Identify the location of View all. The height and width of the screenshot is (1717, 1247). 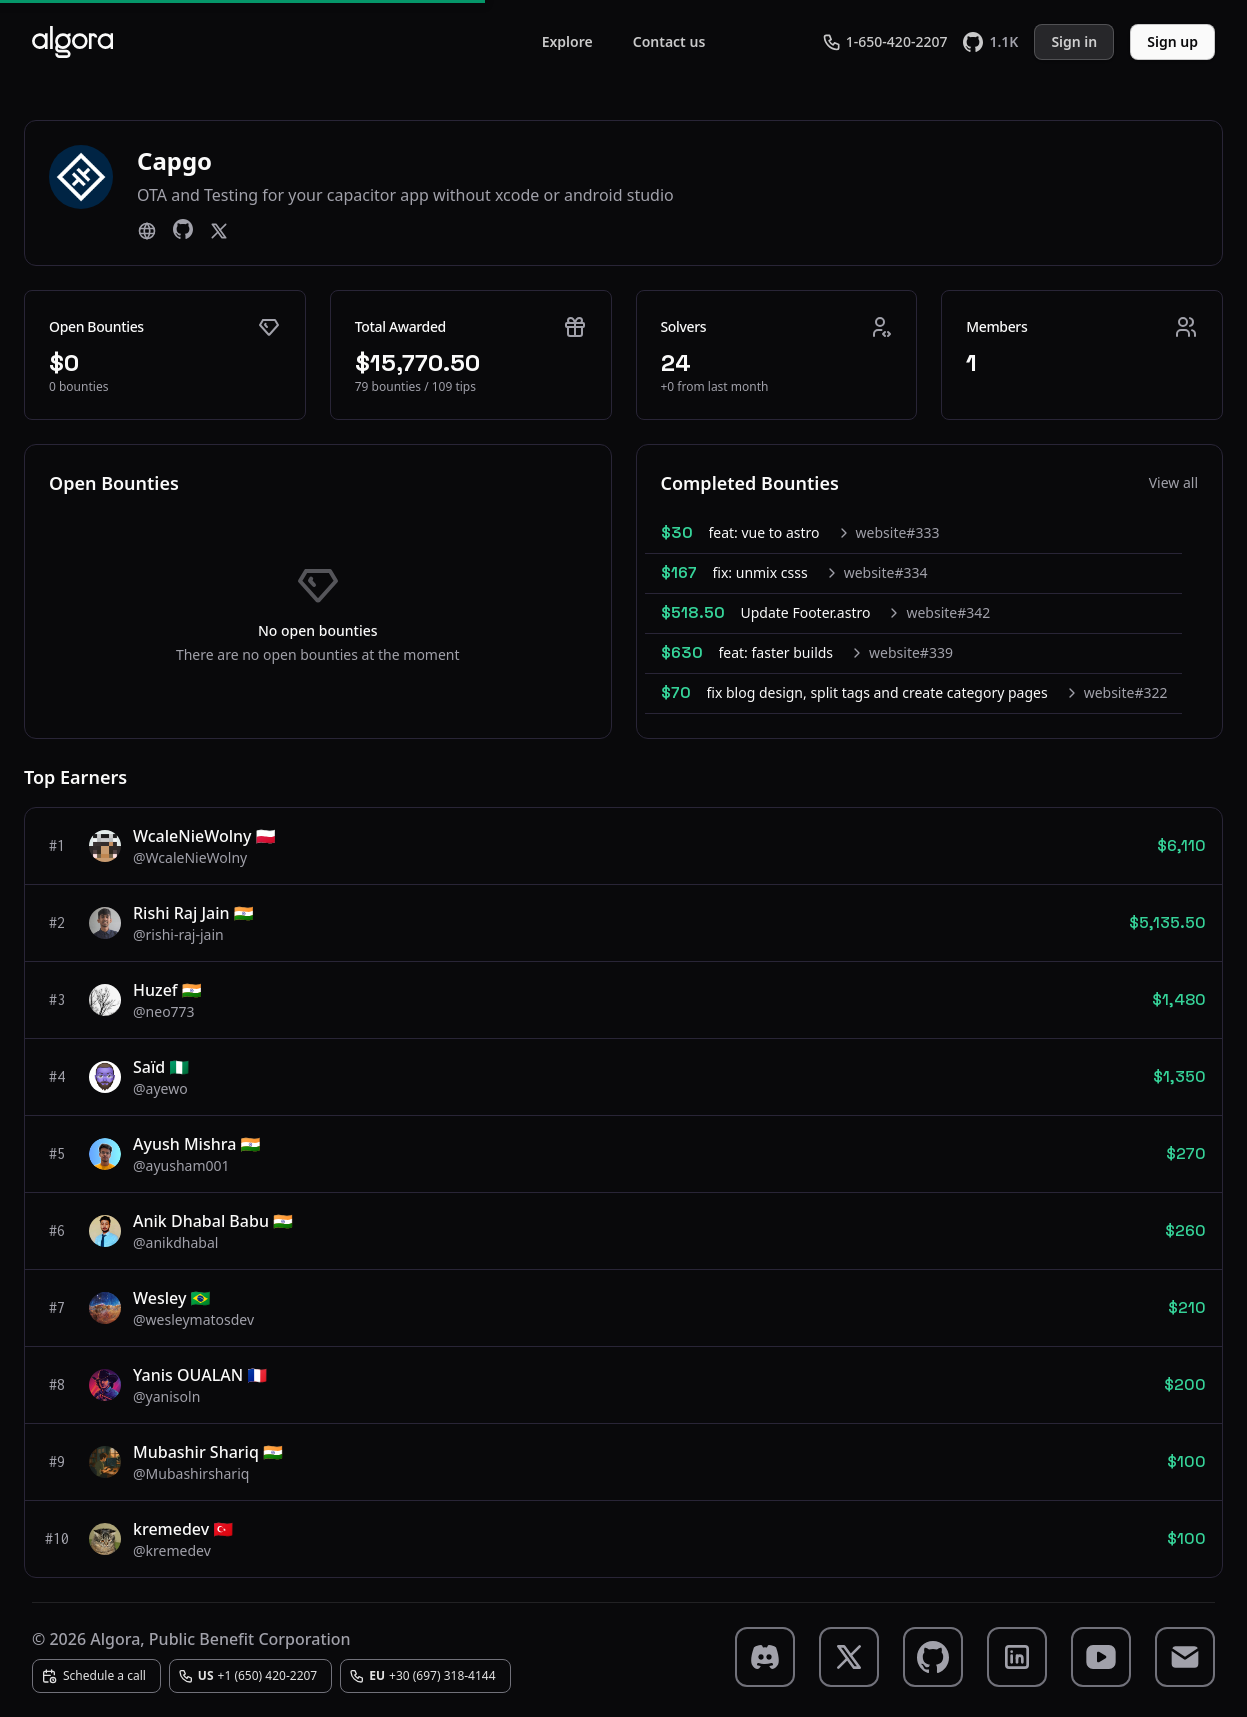
(1173, 482).